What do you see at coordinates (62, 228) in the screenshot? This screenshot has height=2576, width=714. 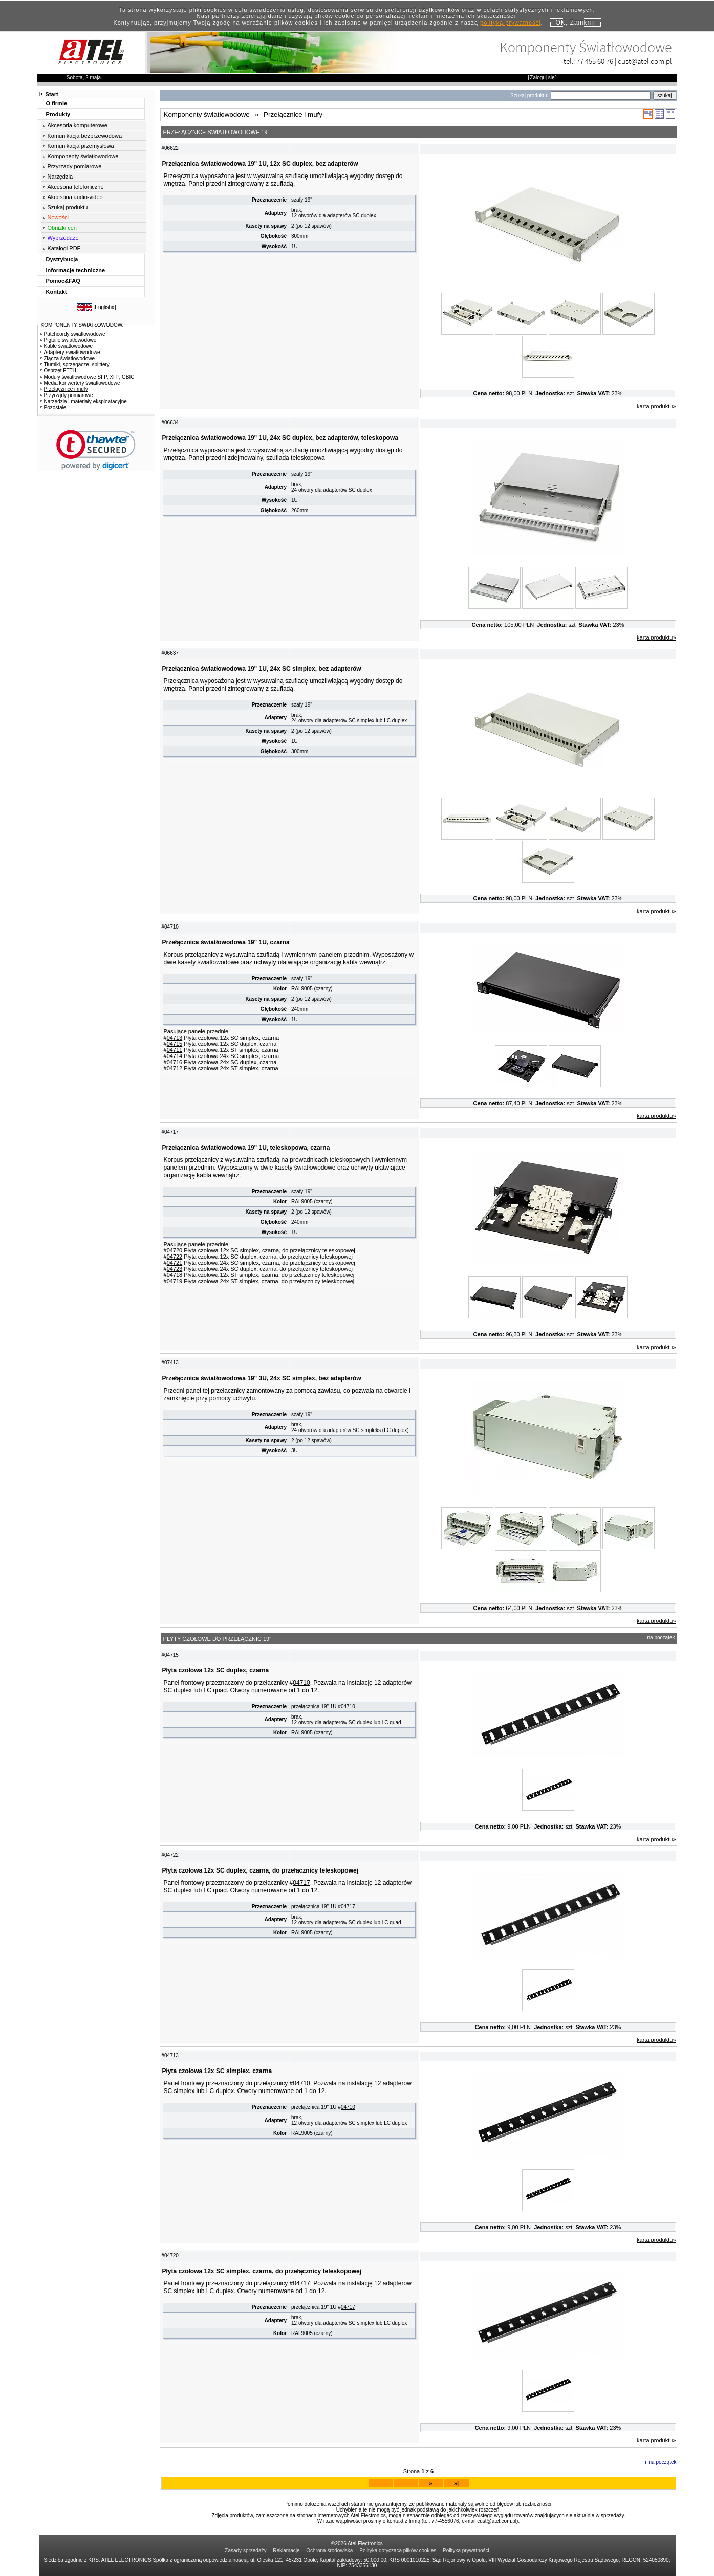 I see `Obniżki cen` at bounding box center [62, 228].